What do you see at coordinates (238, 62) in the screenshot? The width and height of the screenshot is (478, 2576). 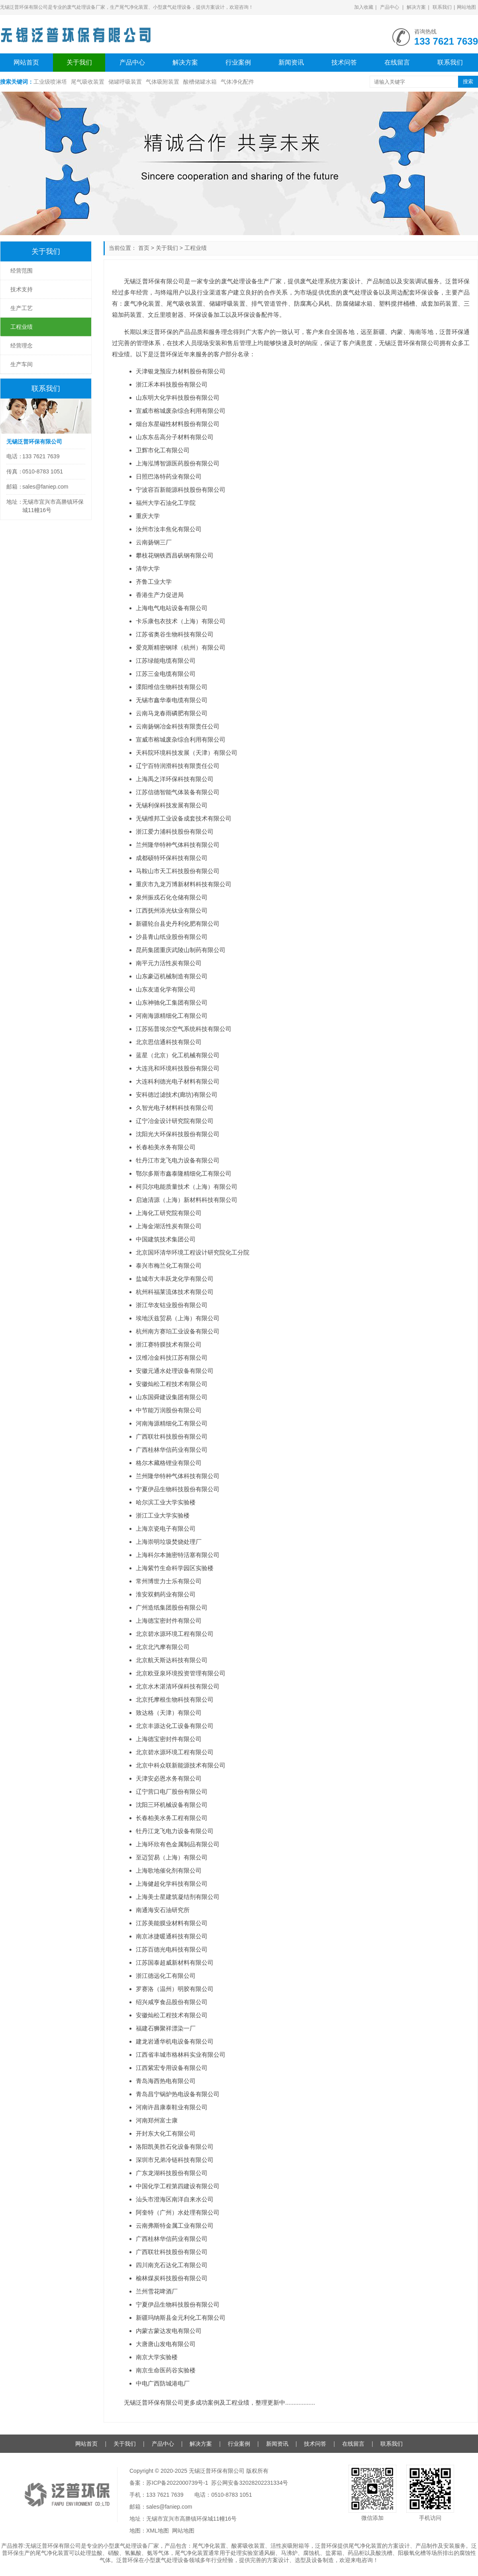 I see `行业案例` at bounding box center [238, 62].